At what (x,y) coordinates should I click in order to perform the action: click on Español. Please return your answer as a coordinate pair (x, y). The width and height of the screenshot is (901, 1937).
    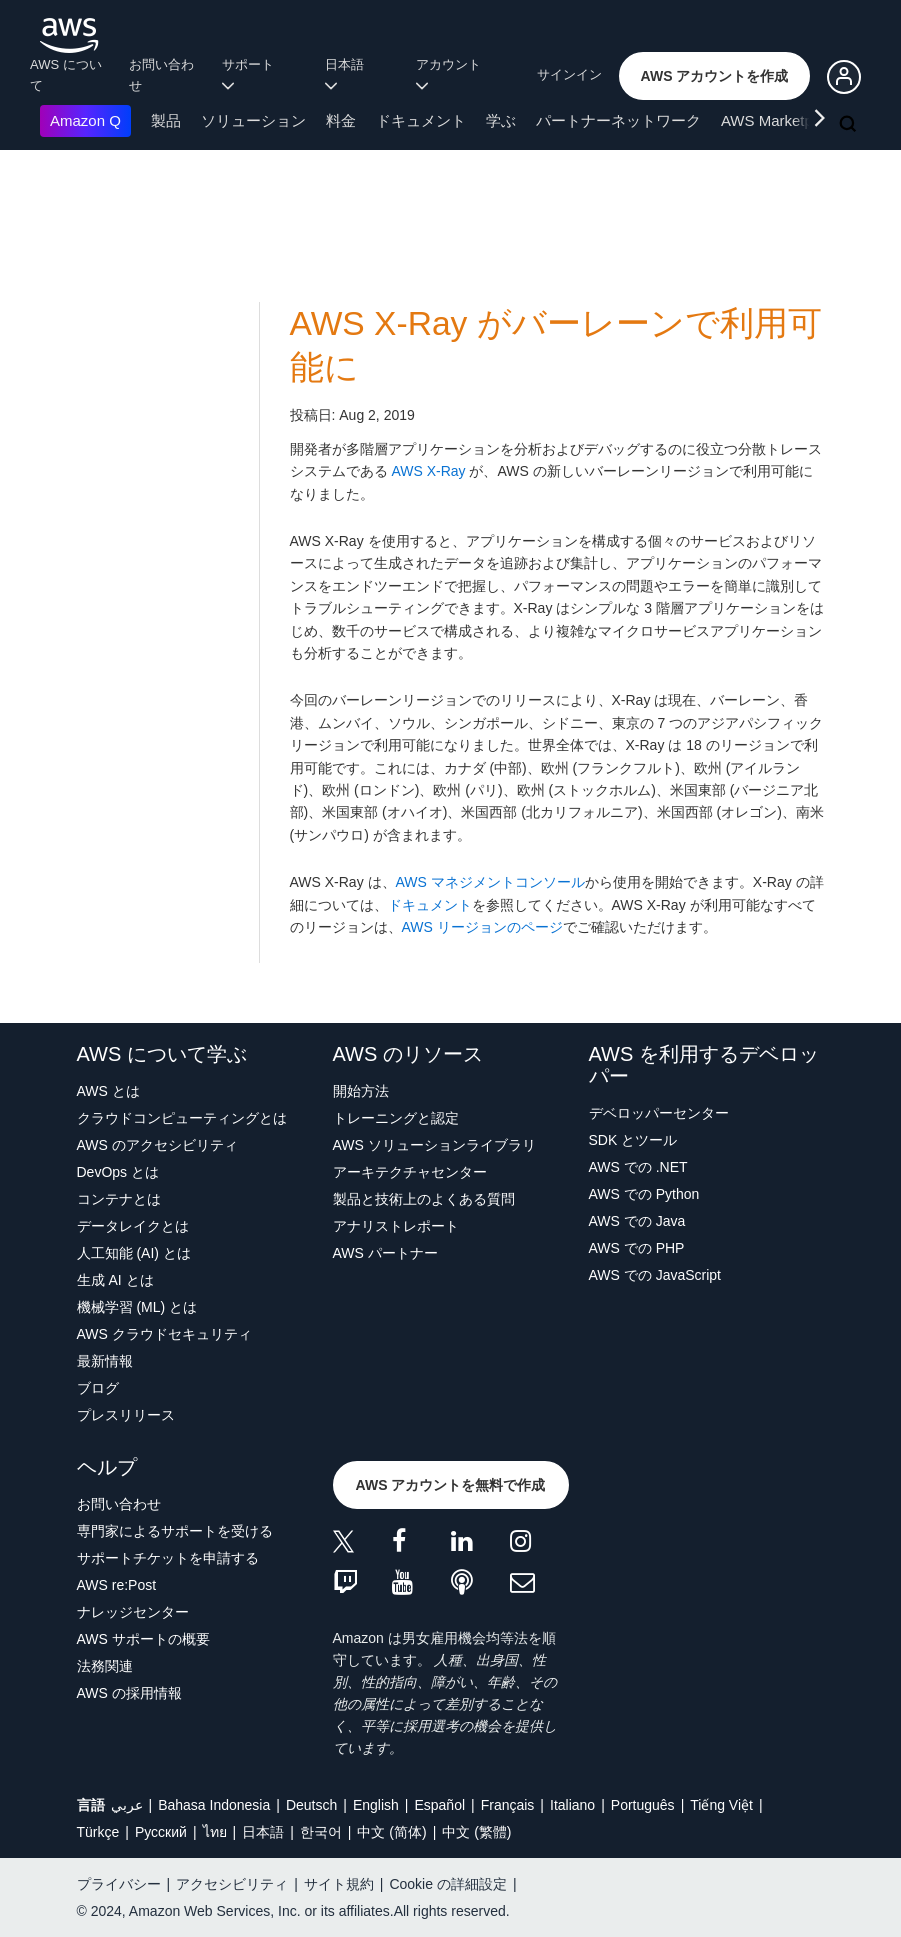
    Looking at the image, I should click on (439, 1805).